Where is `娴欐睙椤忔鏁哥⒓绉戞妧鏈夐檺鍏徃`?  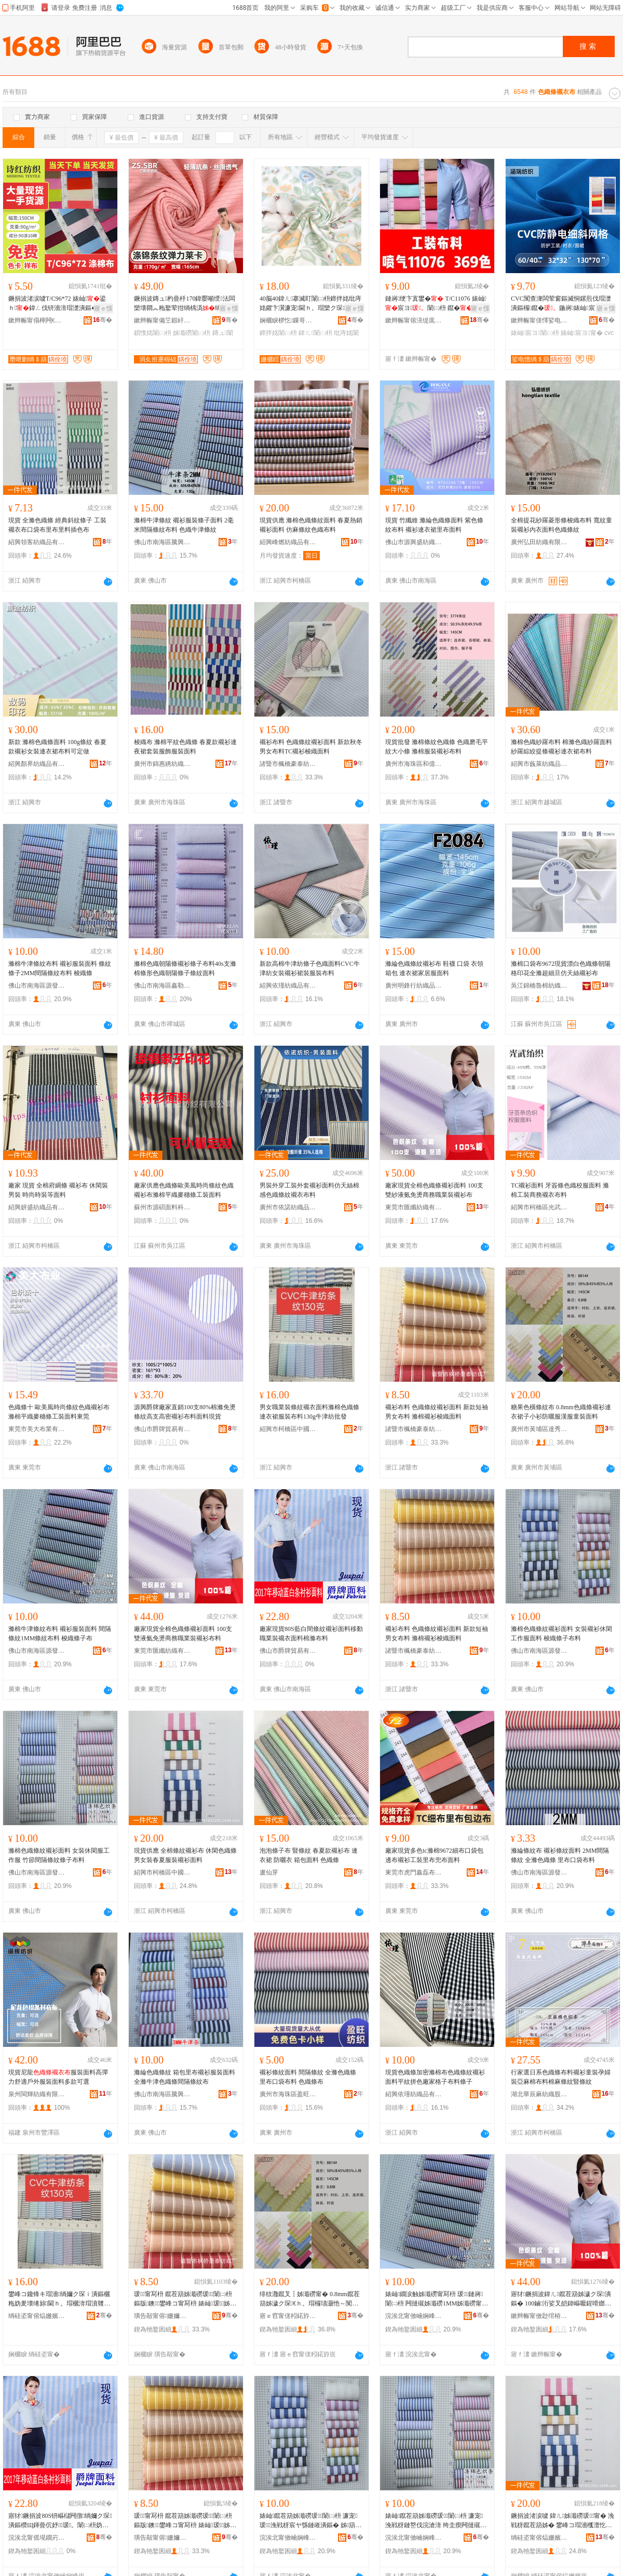
娴欐睙椤忔鏁哥⒓绉戞妧鏈夐檺鍏徃 is located at coordinates (288, 320).